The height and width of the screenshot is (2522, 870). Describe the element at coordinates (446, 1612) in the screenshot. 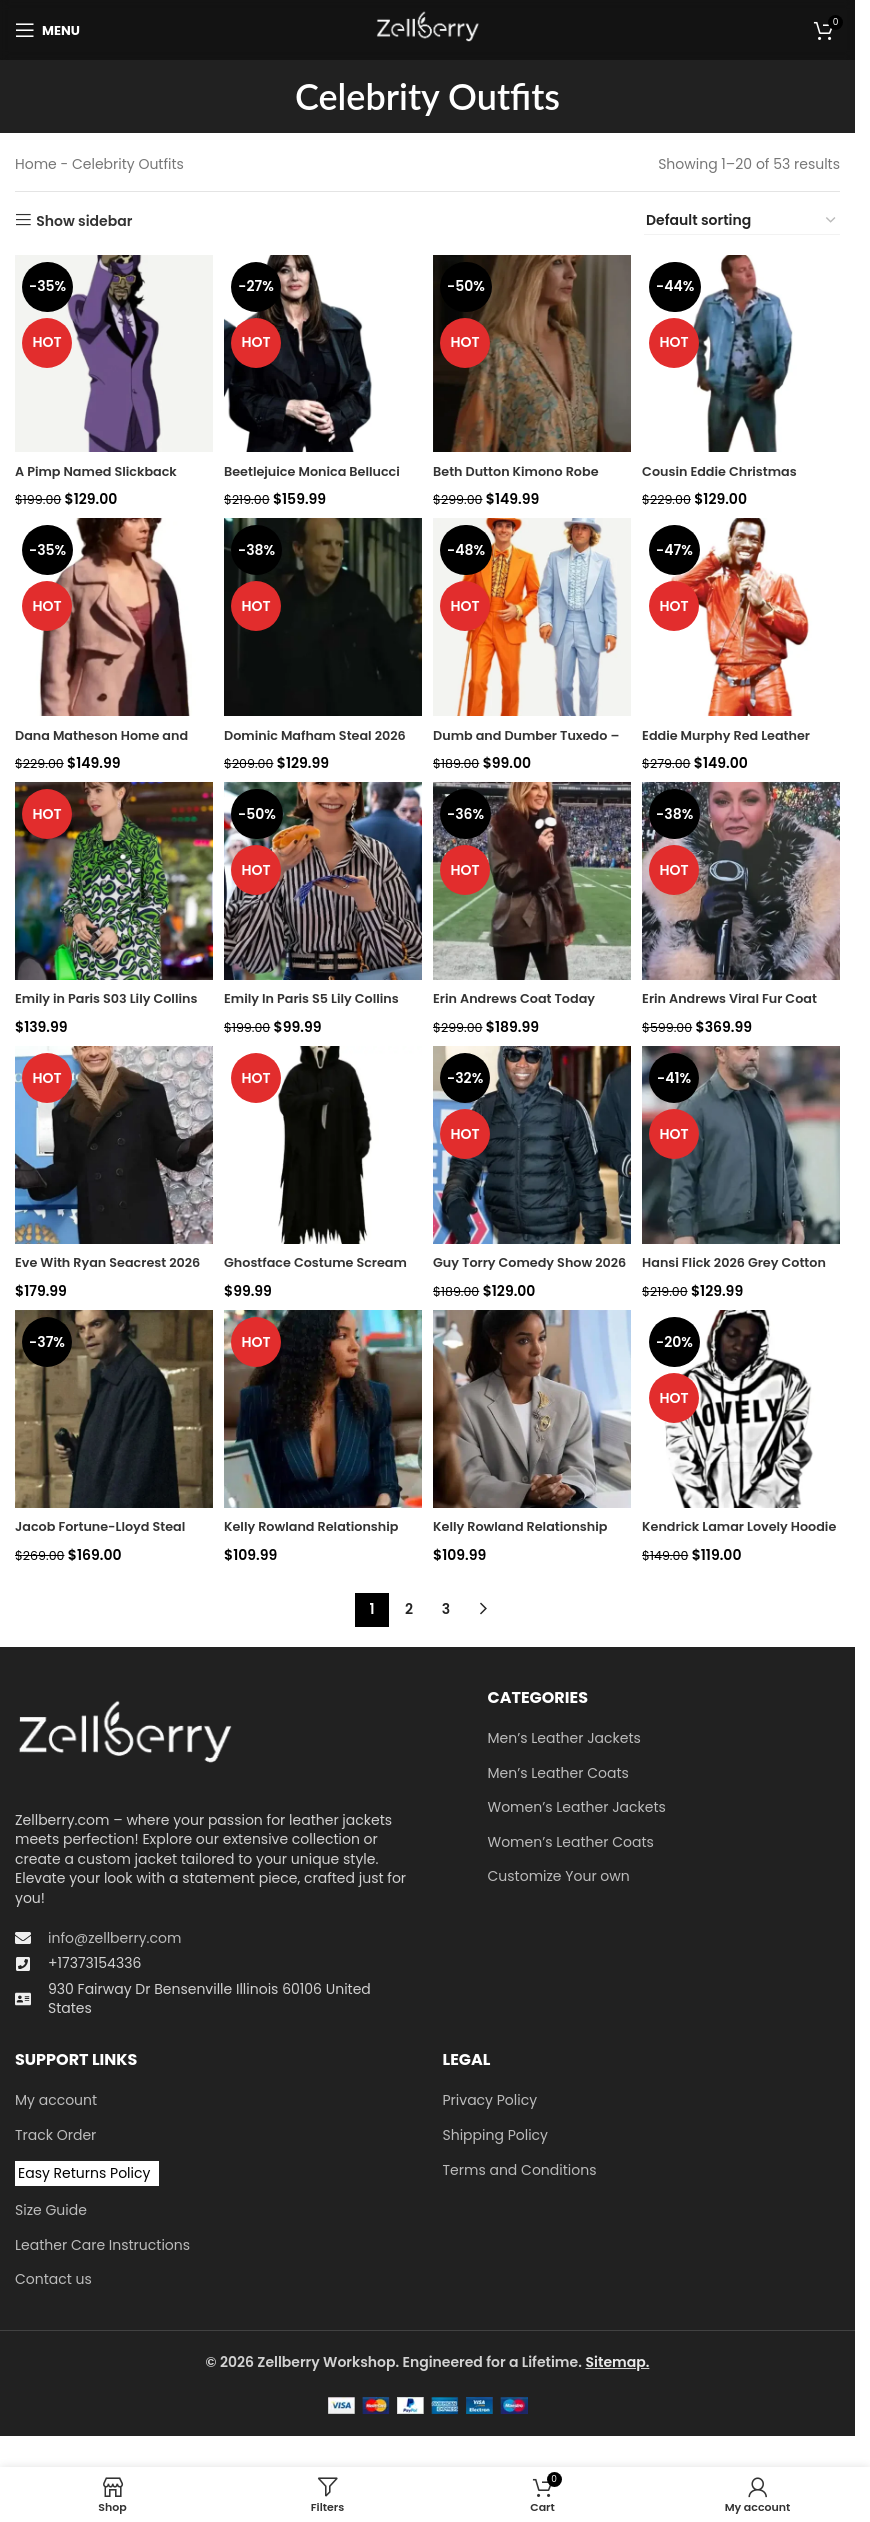

I see `3 [Page 3]` at that location.